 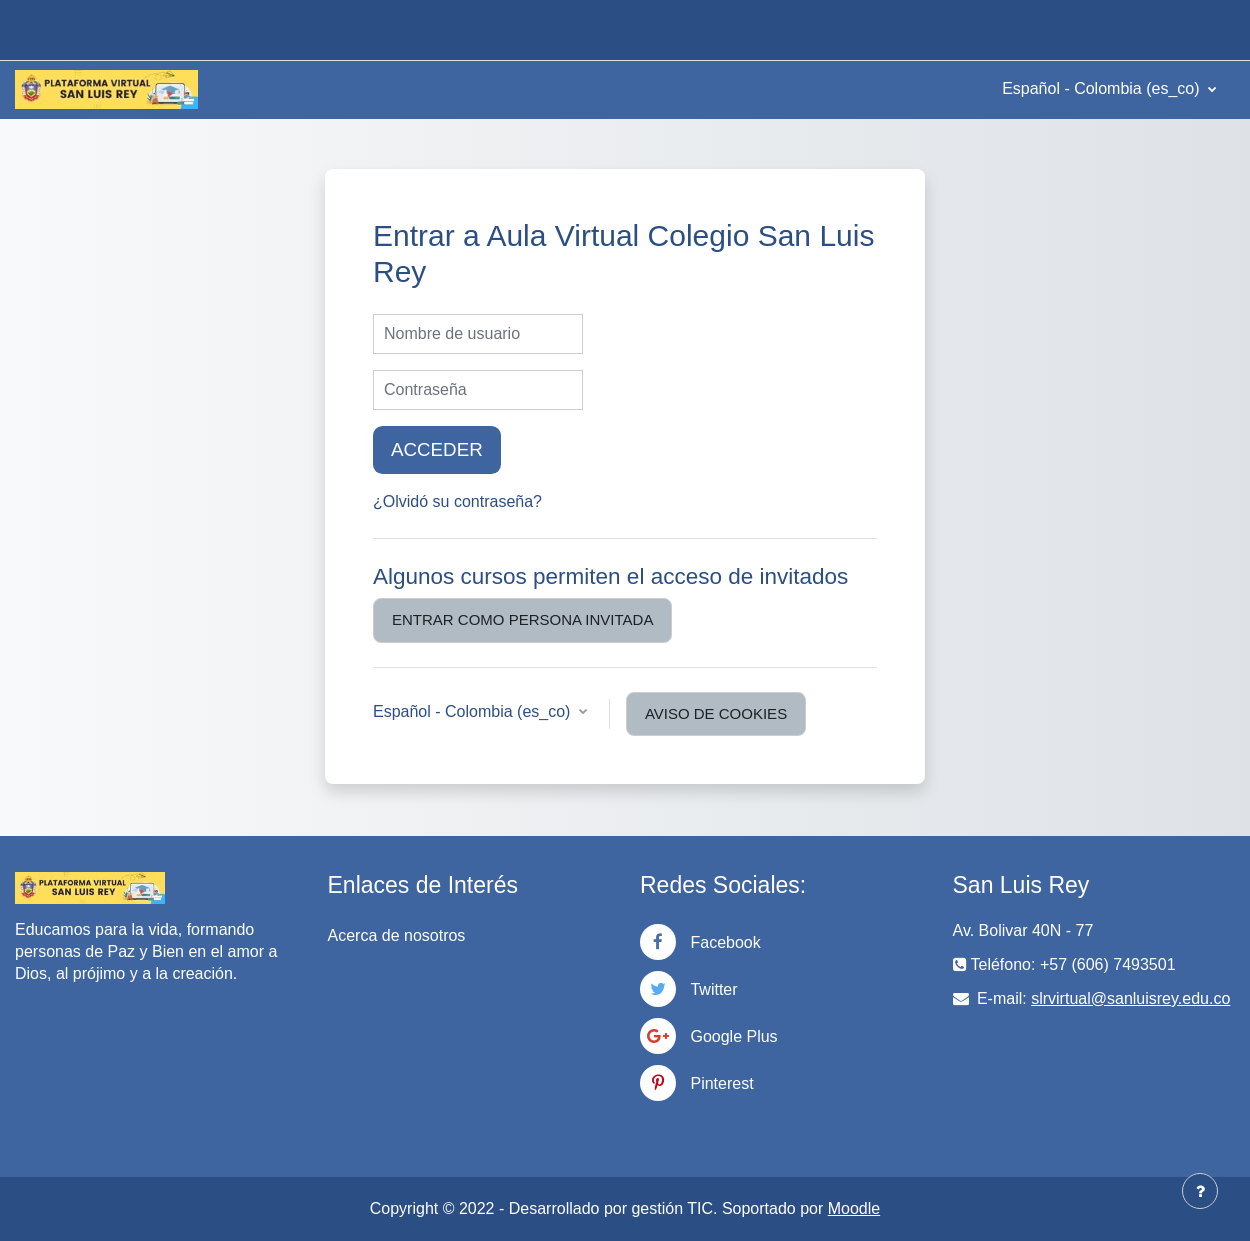 What do you see at coordinates (522, 619) in the screenshot?
I see `Entrar como persona invitada` at bounding box center [522, 619].